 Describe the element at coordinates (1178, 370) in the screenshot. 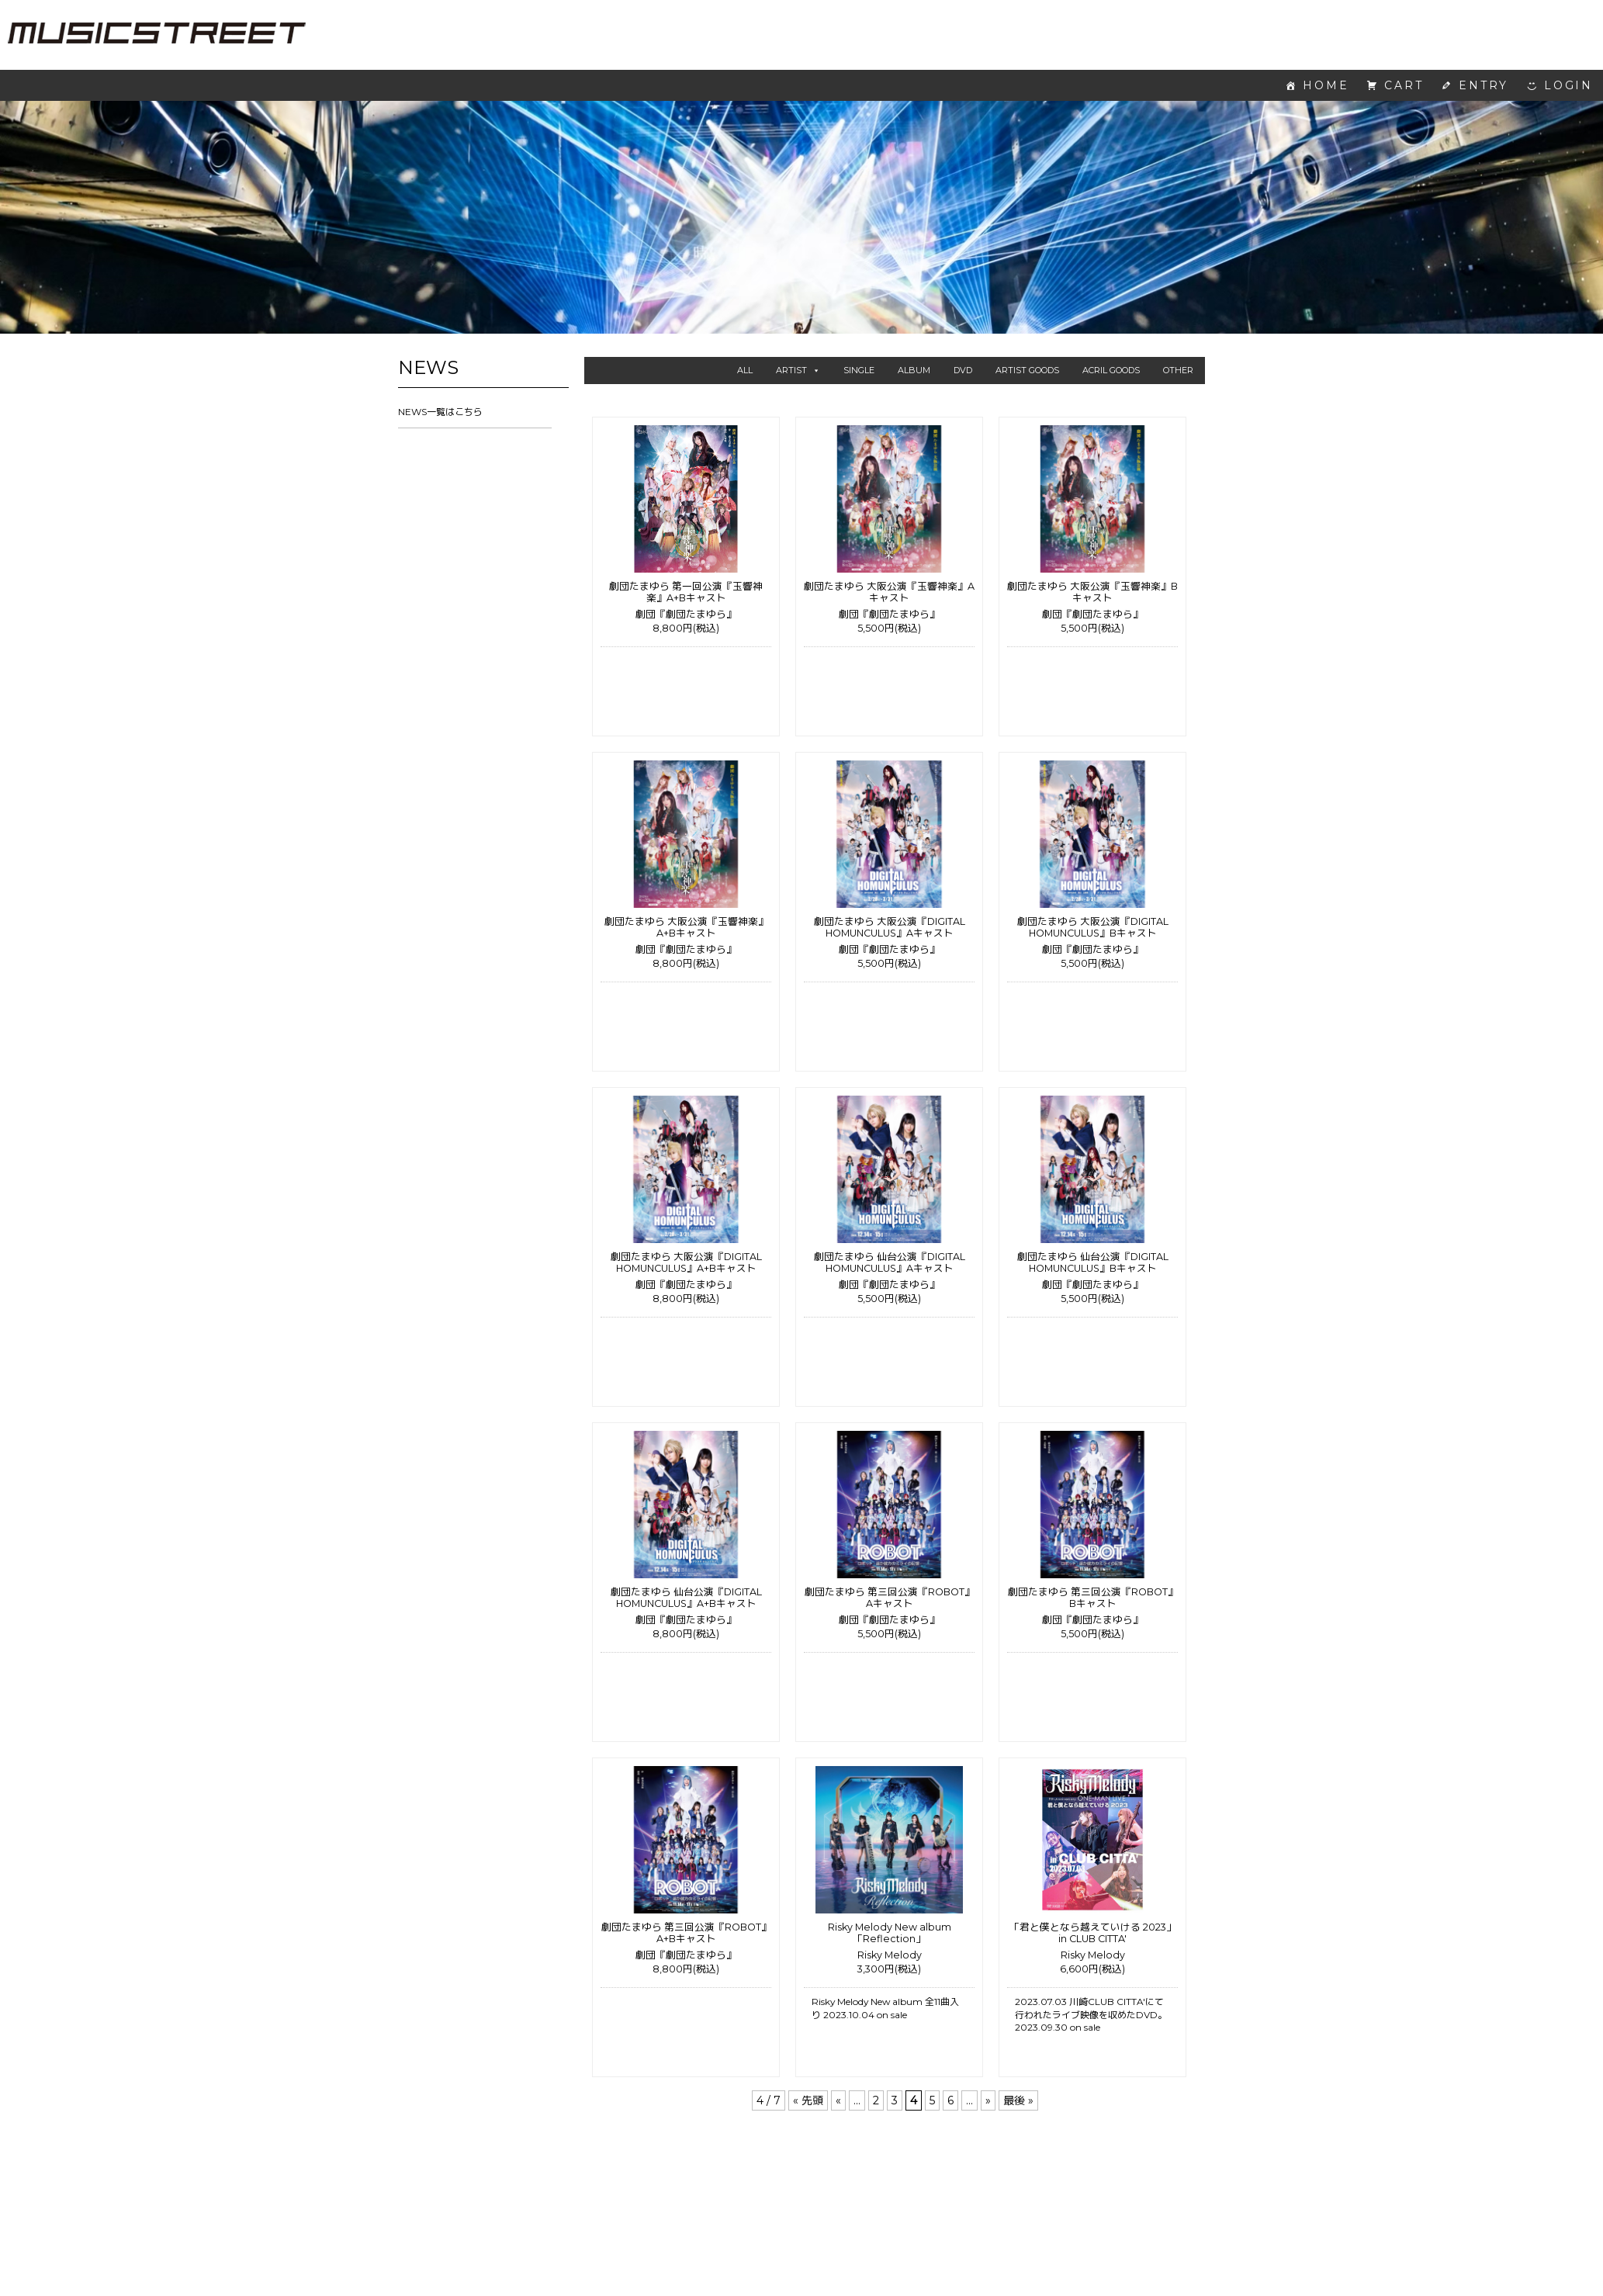

I see `OTHER` at that location.